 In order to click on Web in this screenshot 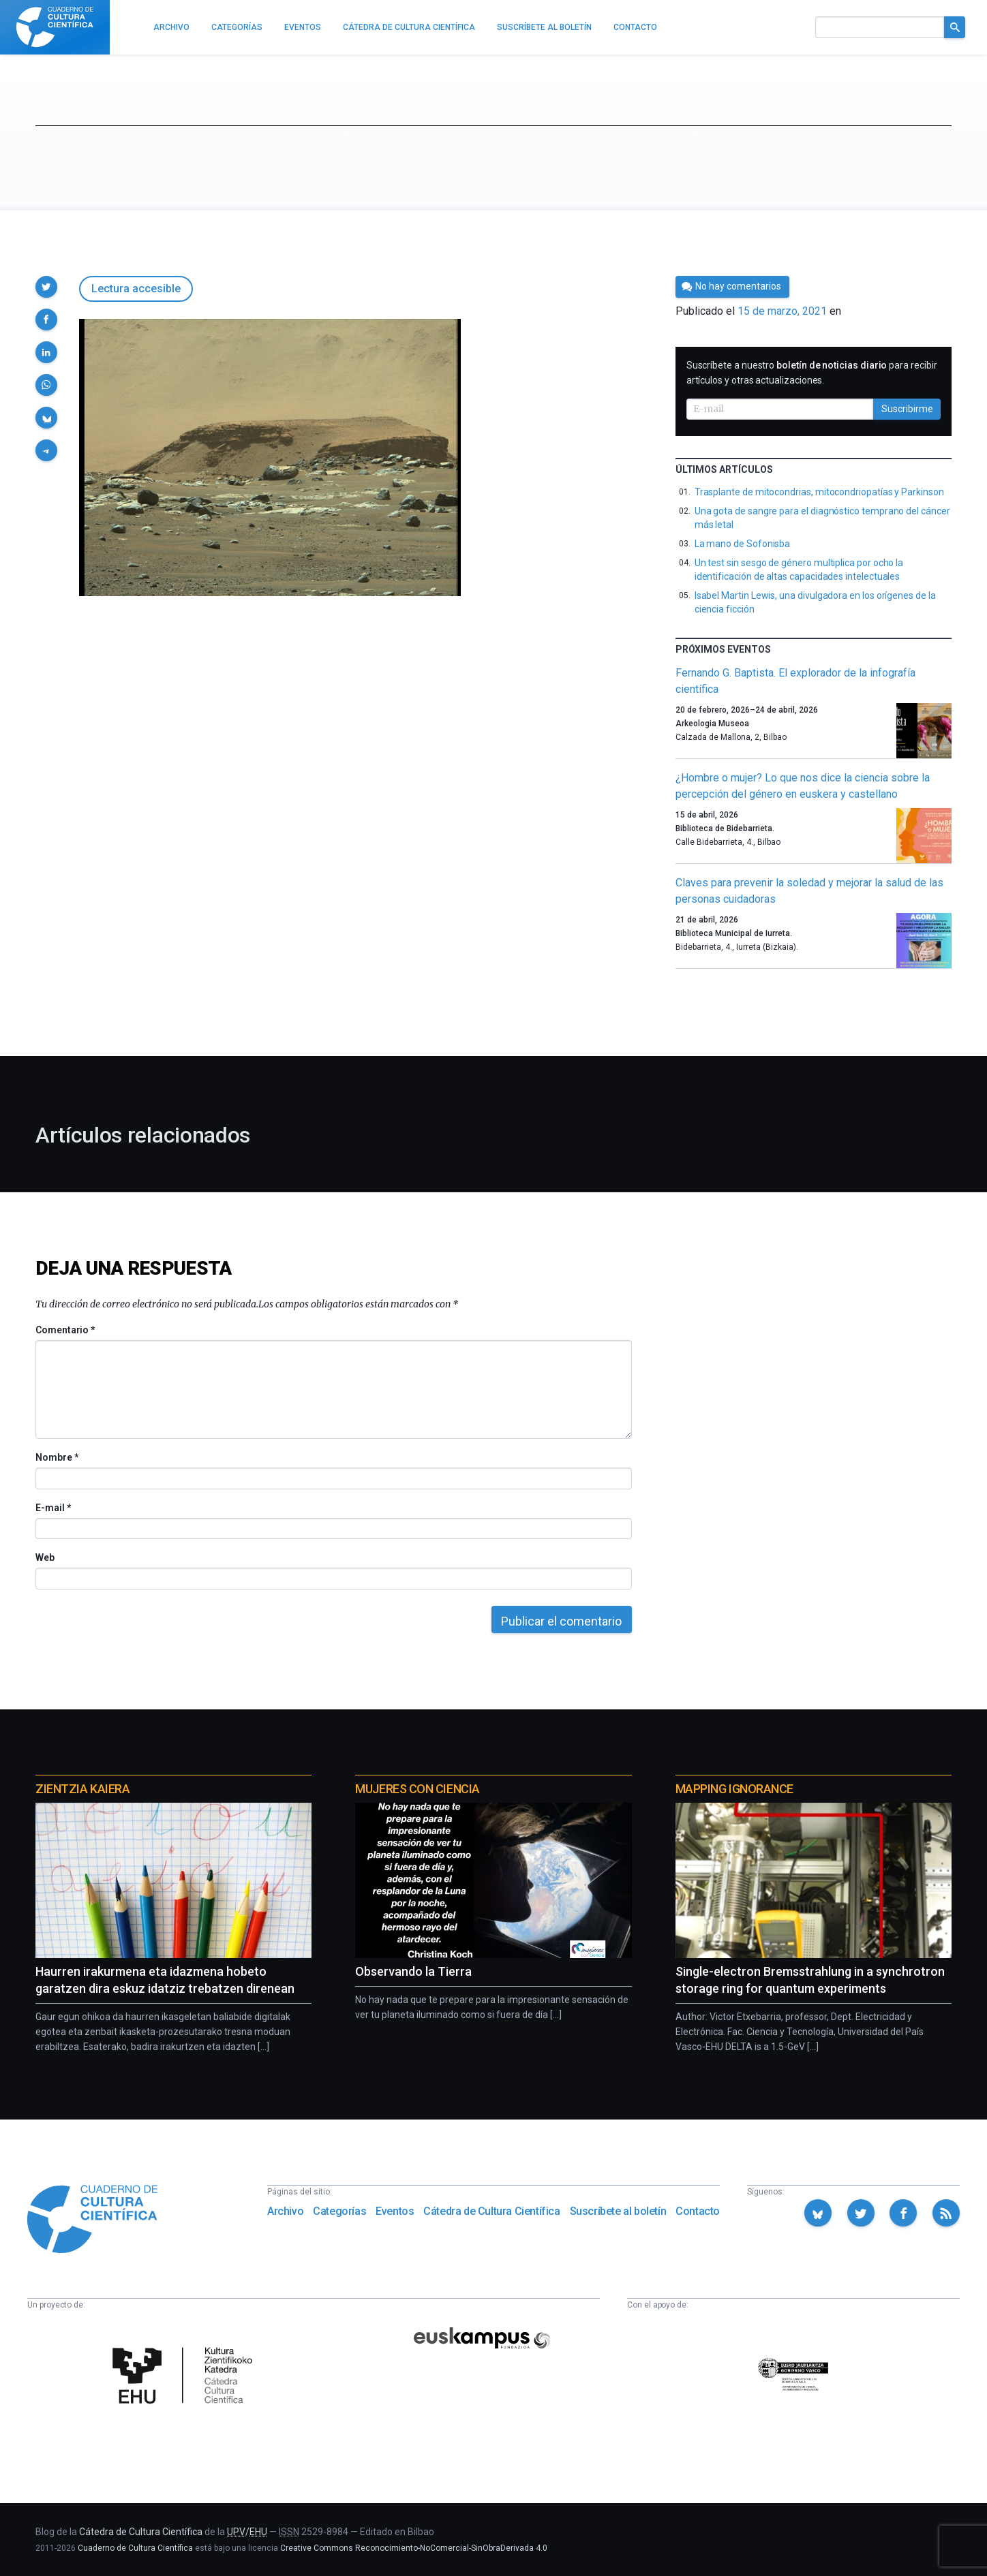, I will do `click(45, 1557)`.